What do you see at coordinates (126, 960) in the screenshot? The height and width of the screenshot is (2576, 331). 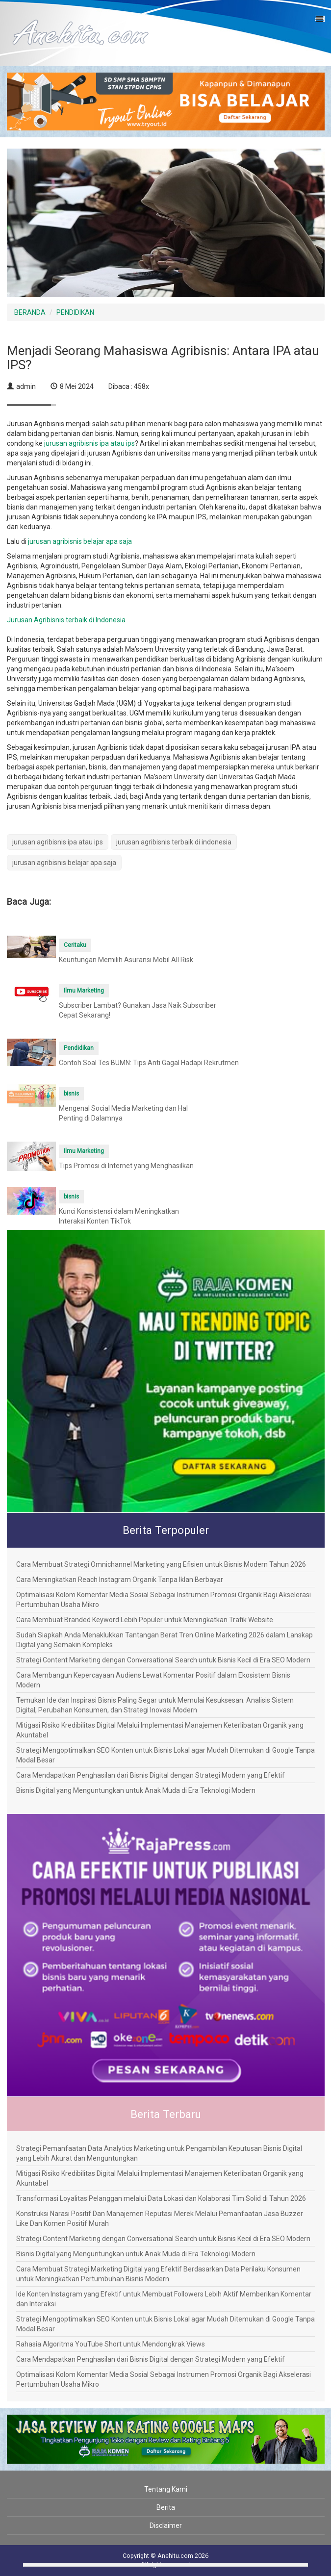 I see `Keuntungan Memilih Asuransi Mobil All Risk` at bounding box center [126, 960].